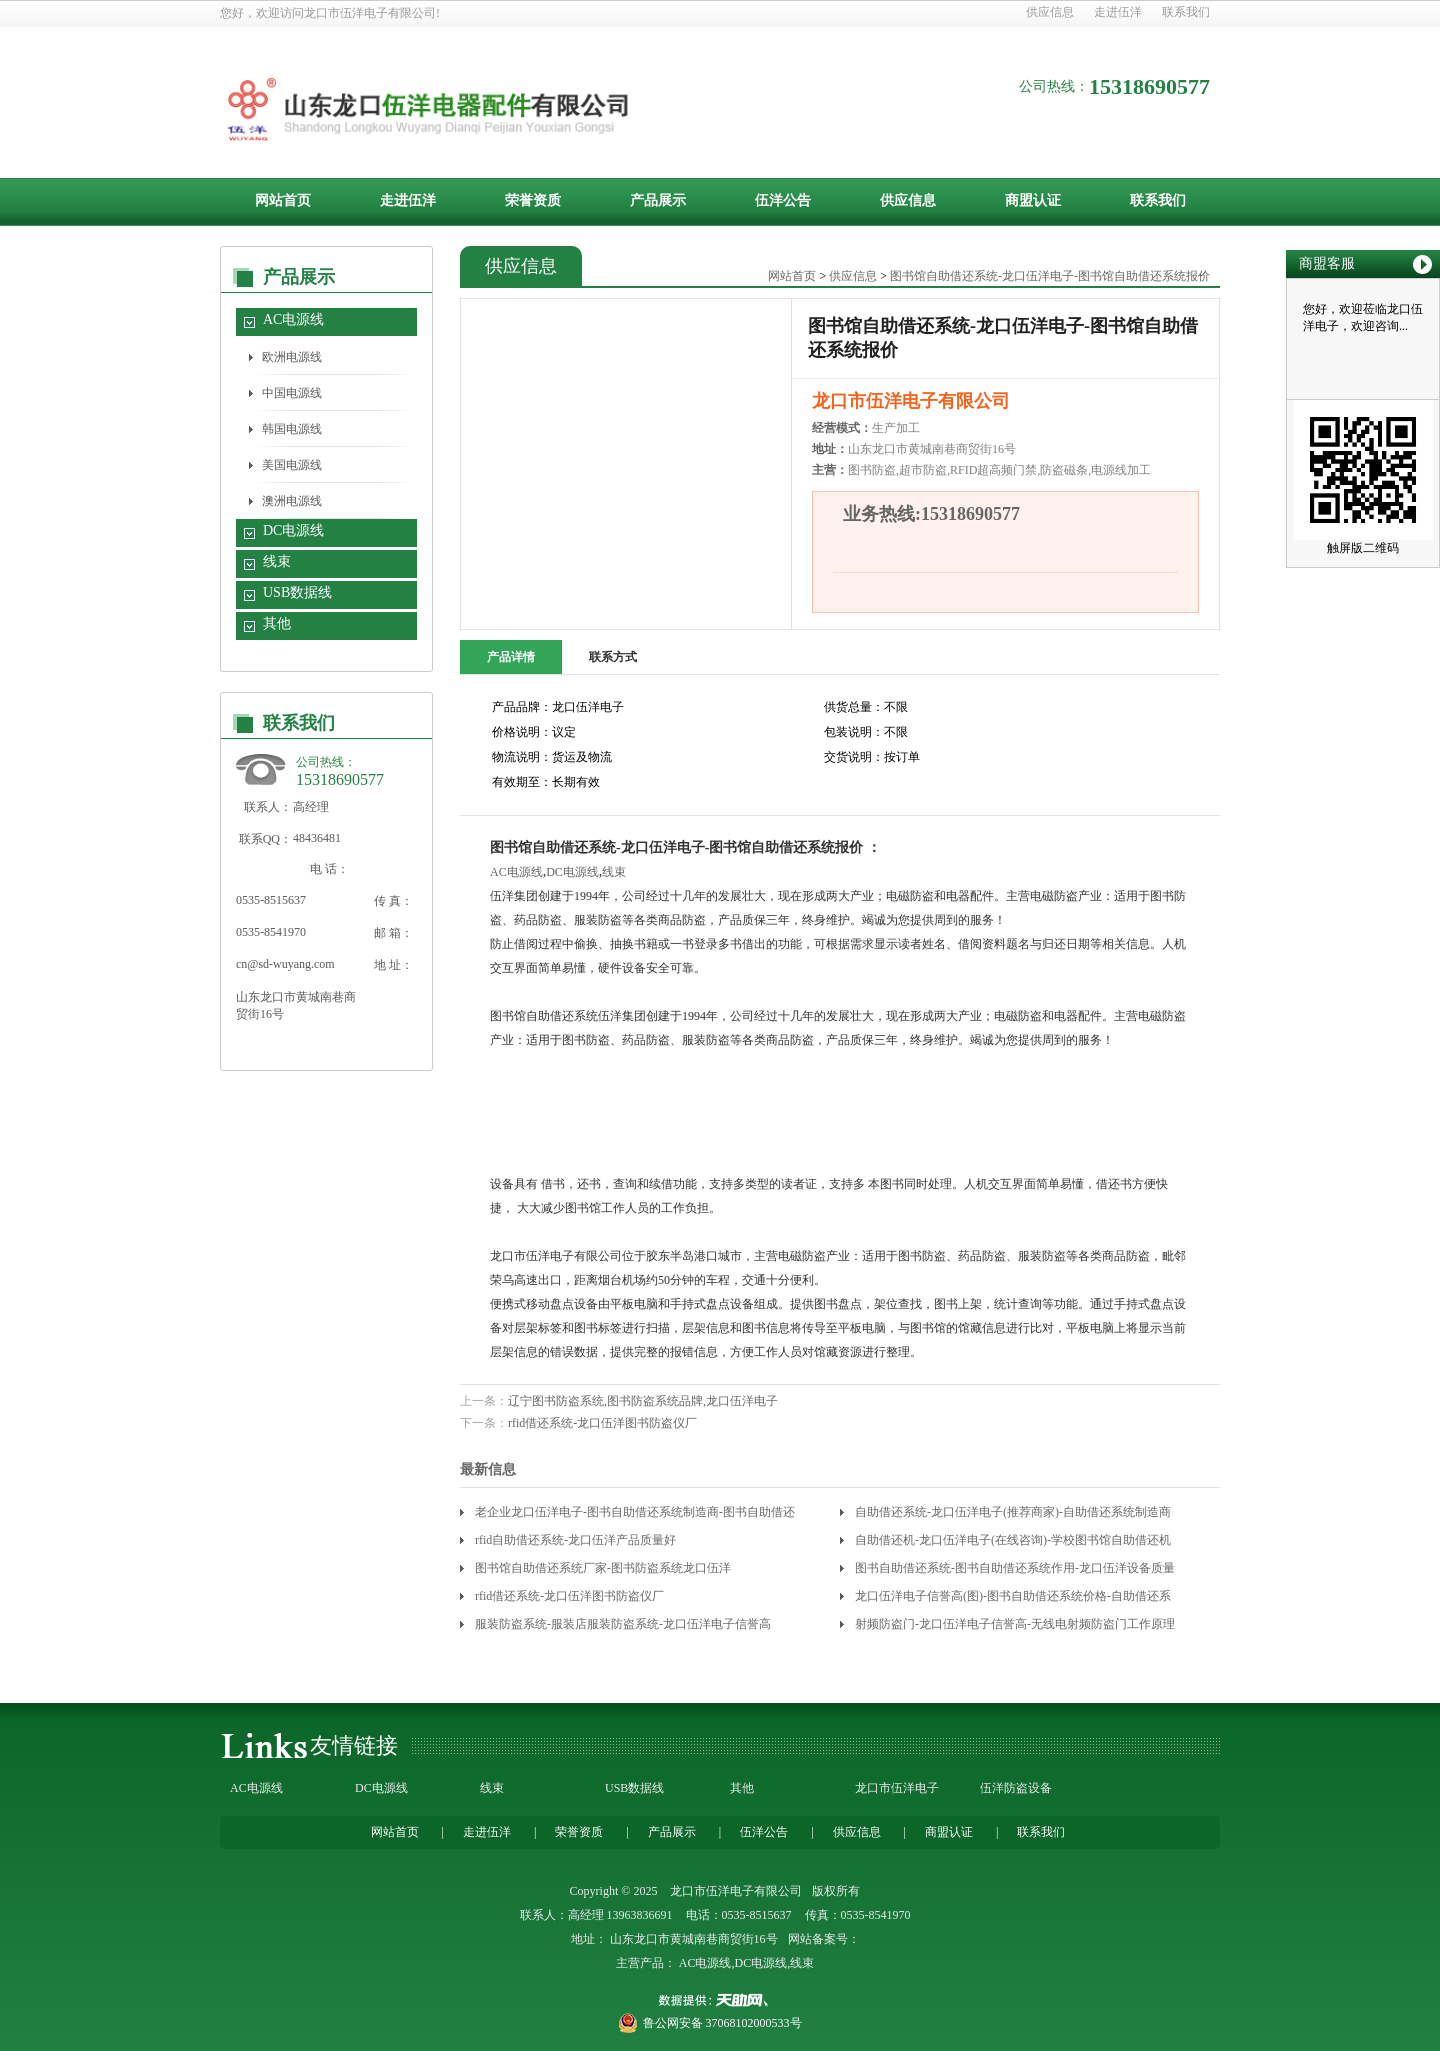 The width and height of the screenshot is (1440, 2051). What do you see at coordinates (897, 1788) in the screenshot?
I see `龙口市伍洋电子` at bounding box center [897, 1788].